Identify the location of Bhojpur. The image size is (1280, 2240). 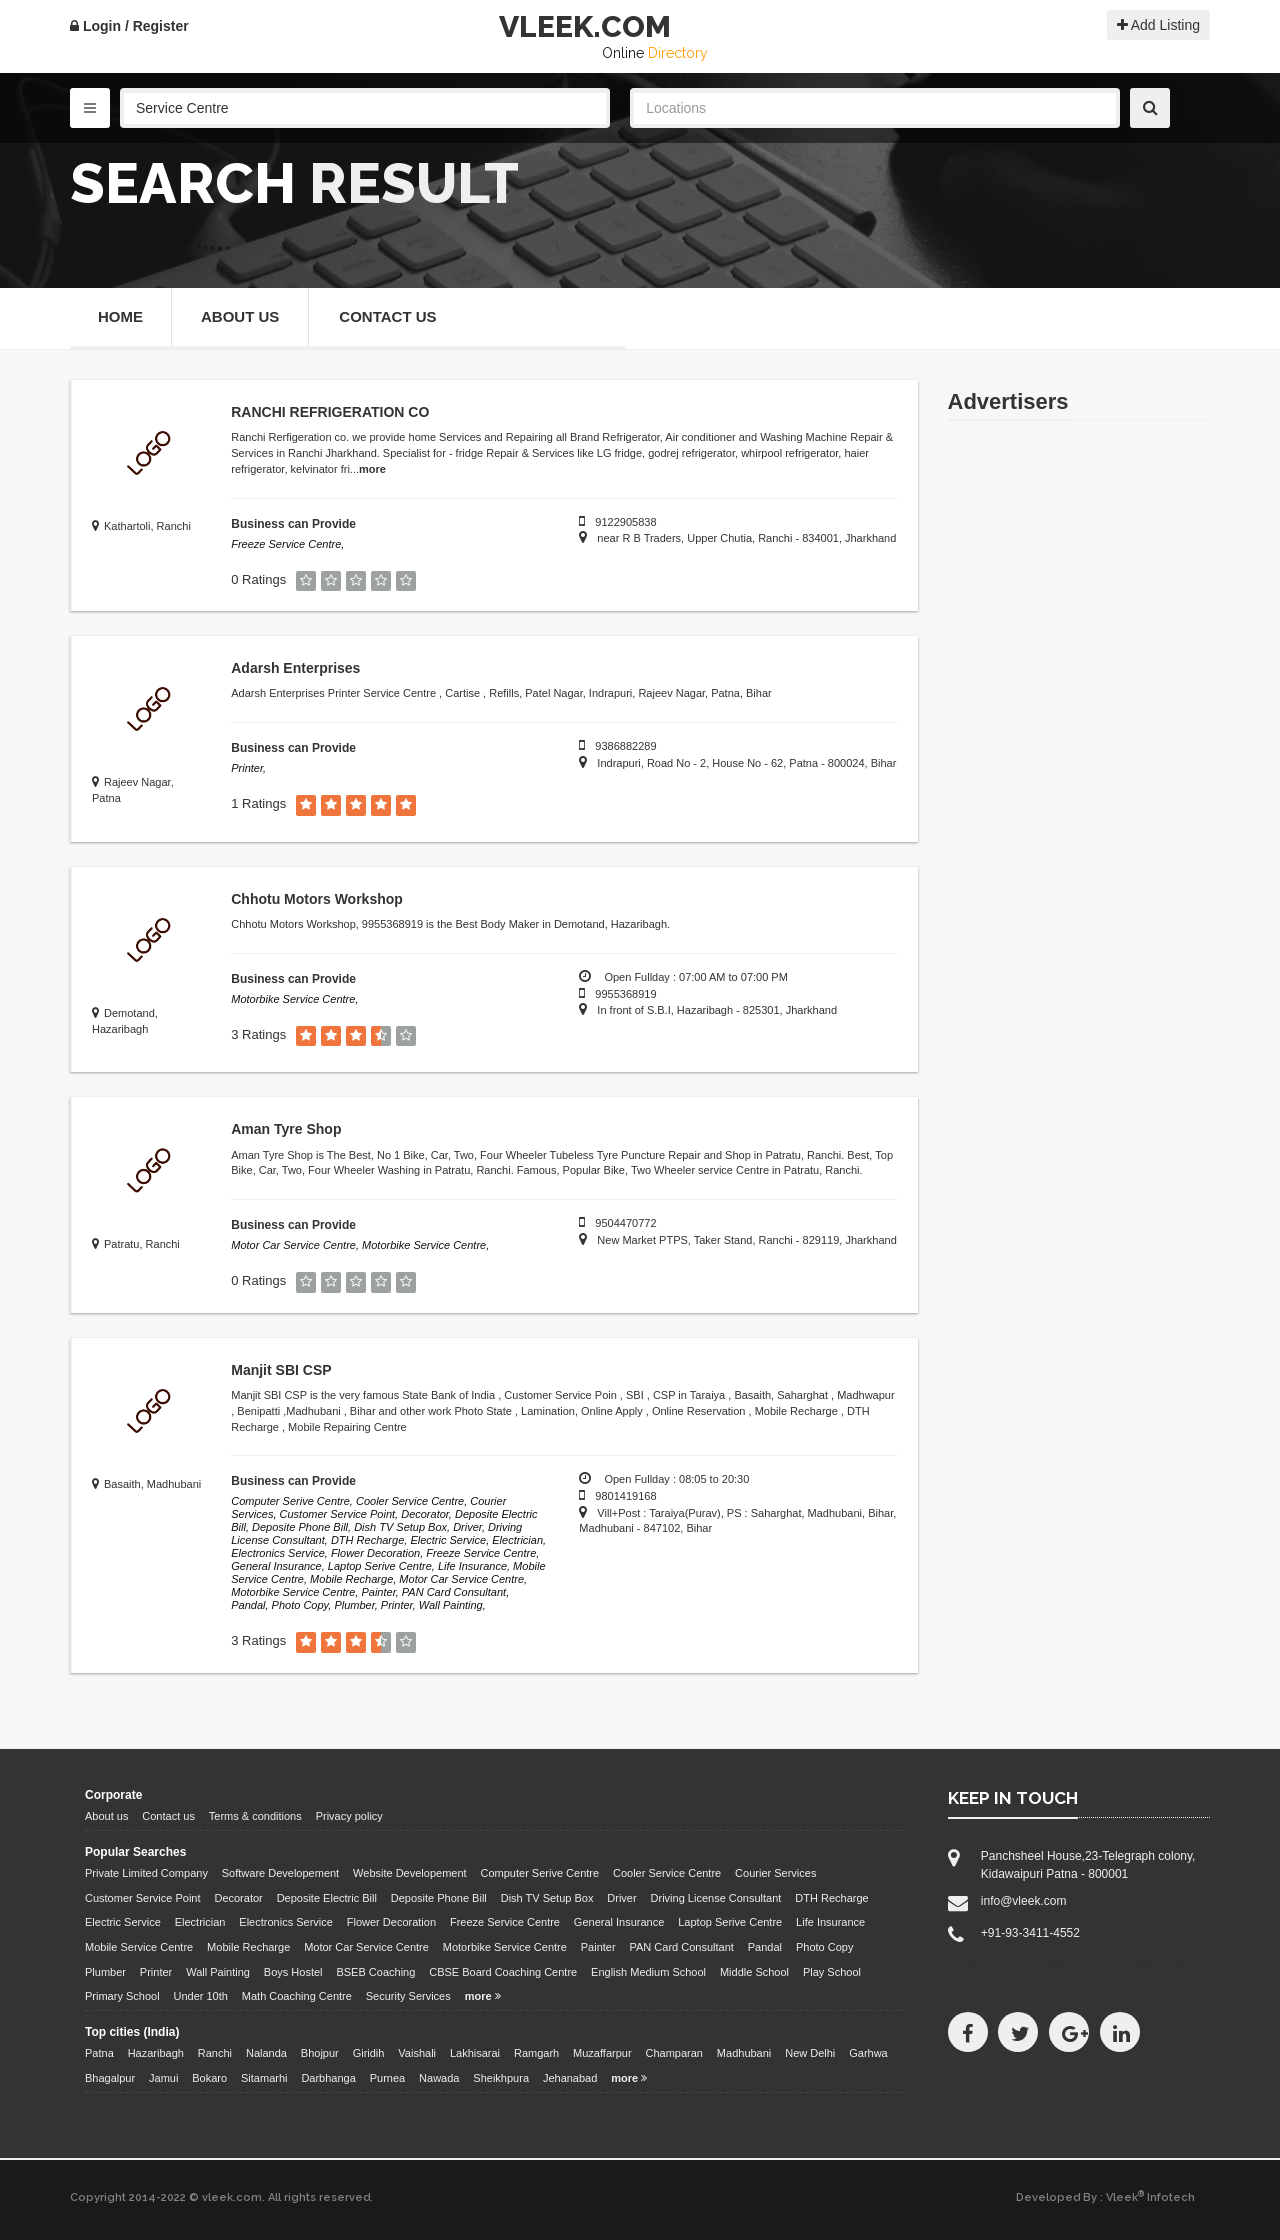
(320, 2053).